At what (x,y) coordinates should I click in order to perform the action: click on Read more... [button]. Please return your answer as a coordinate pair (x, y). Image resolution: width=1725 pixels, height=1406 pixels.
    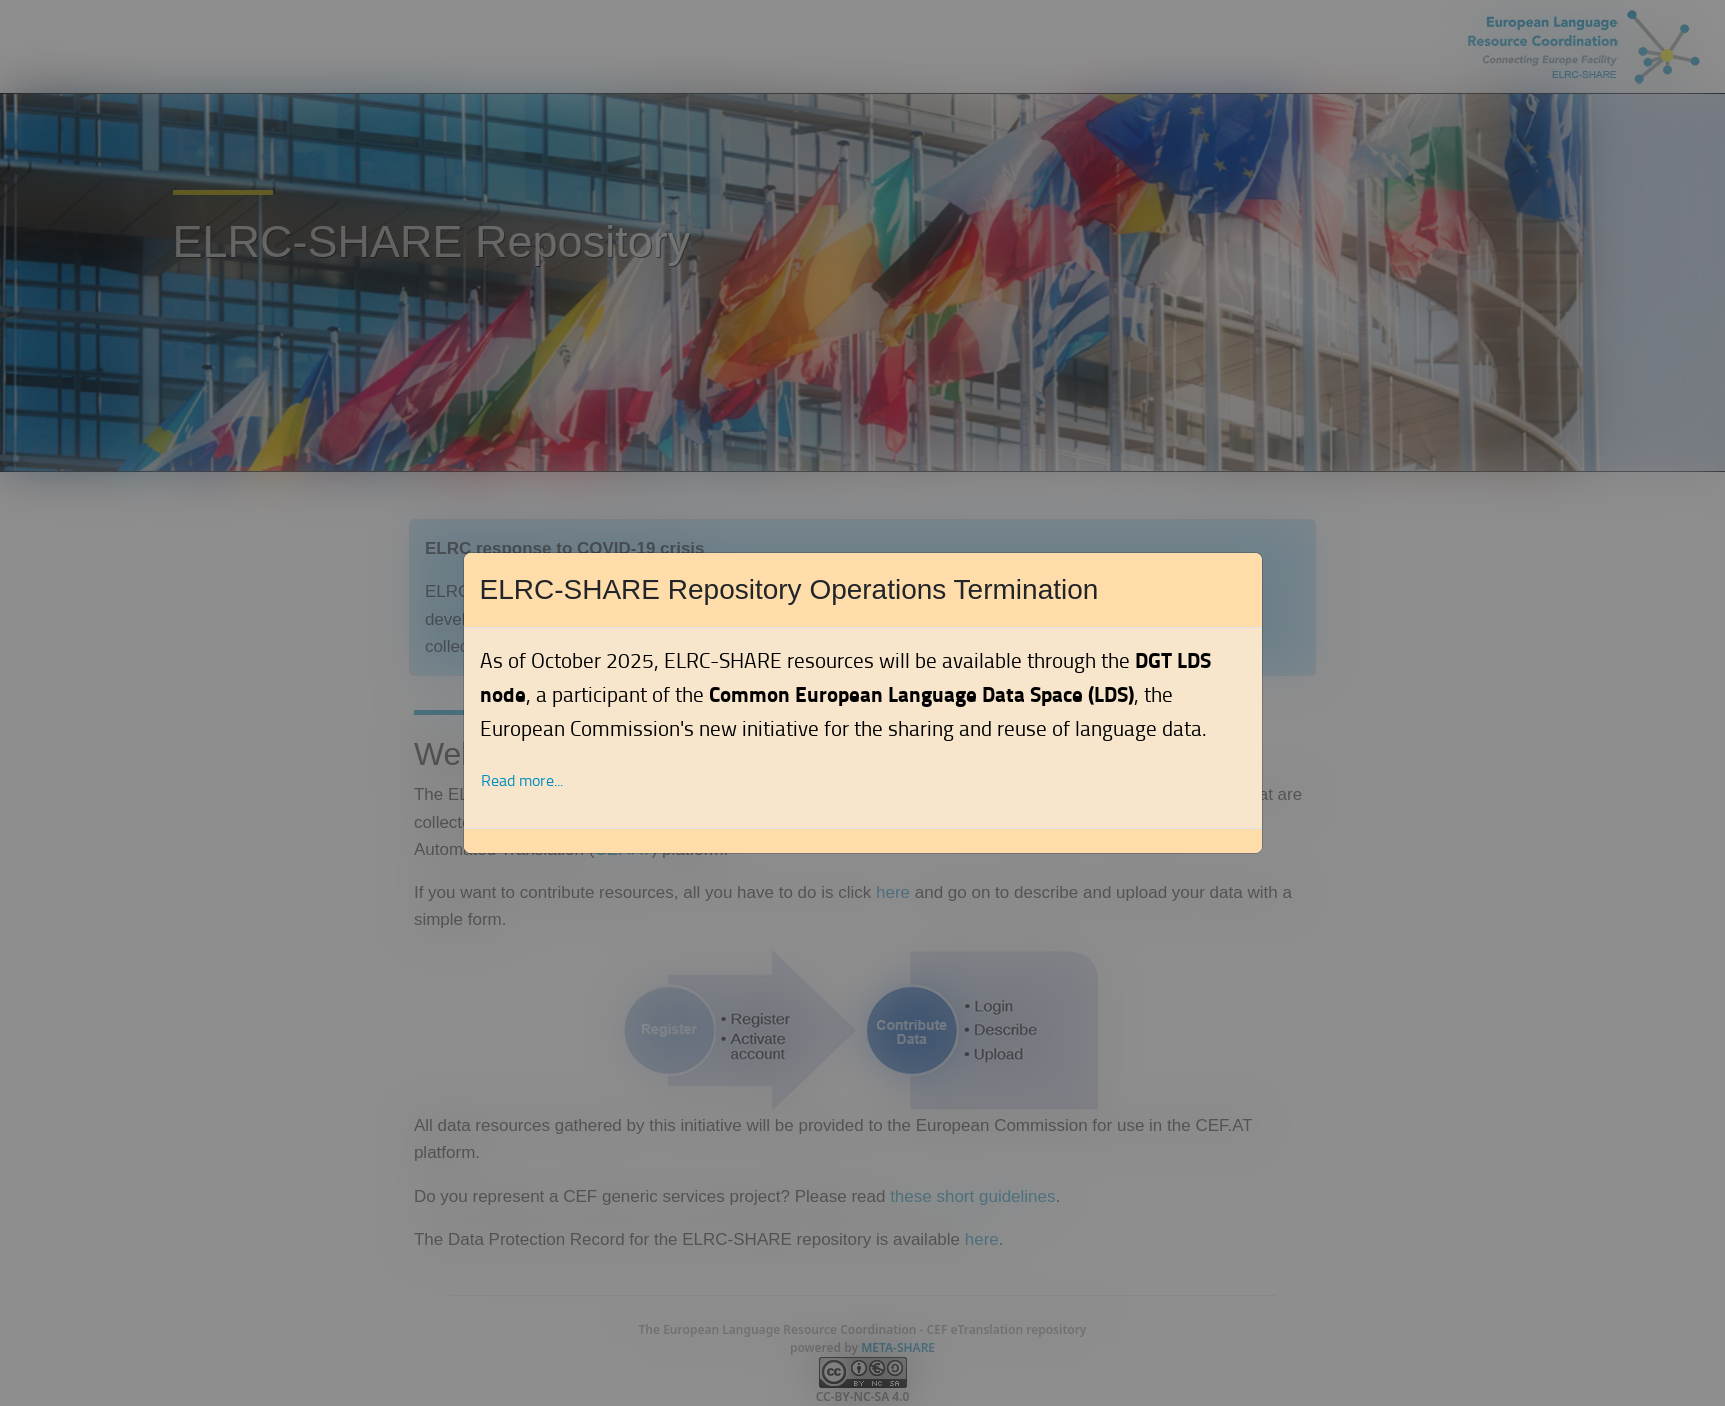
    Looking at the image, I should click on (522, 780).